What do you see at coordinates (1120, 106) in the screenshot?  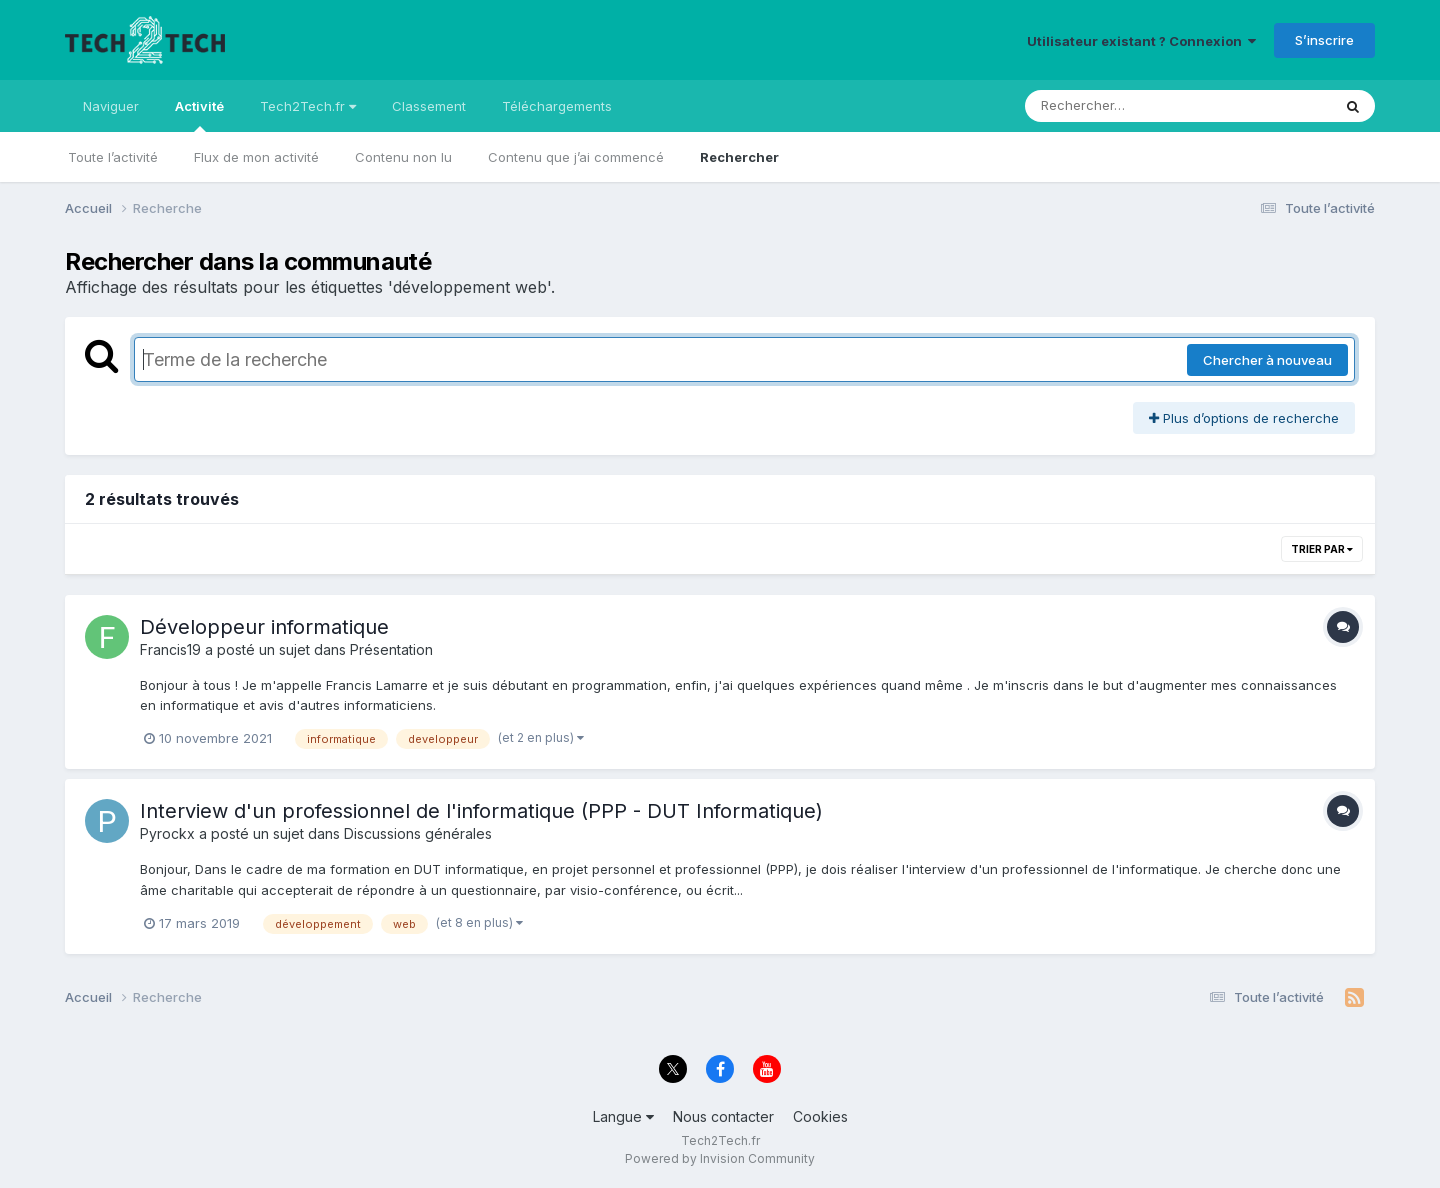 I see `[Rechercher]` at bounding box center [1120, 106].